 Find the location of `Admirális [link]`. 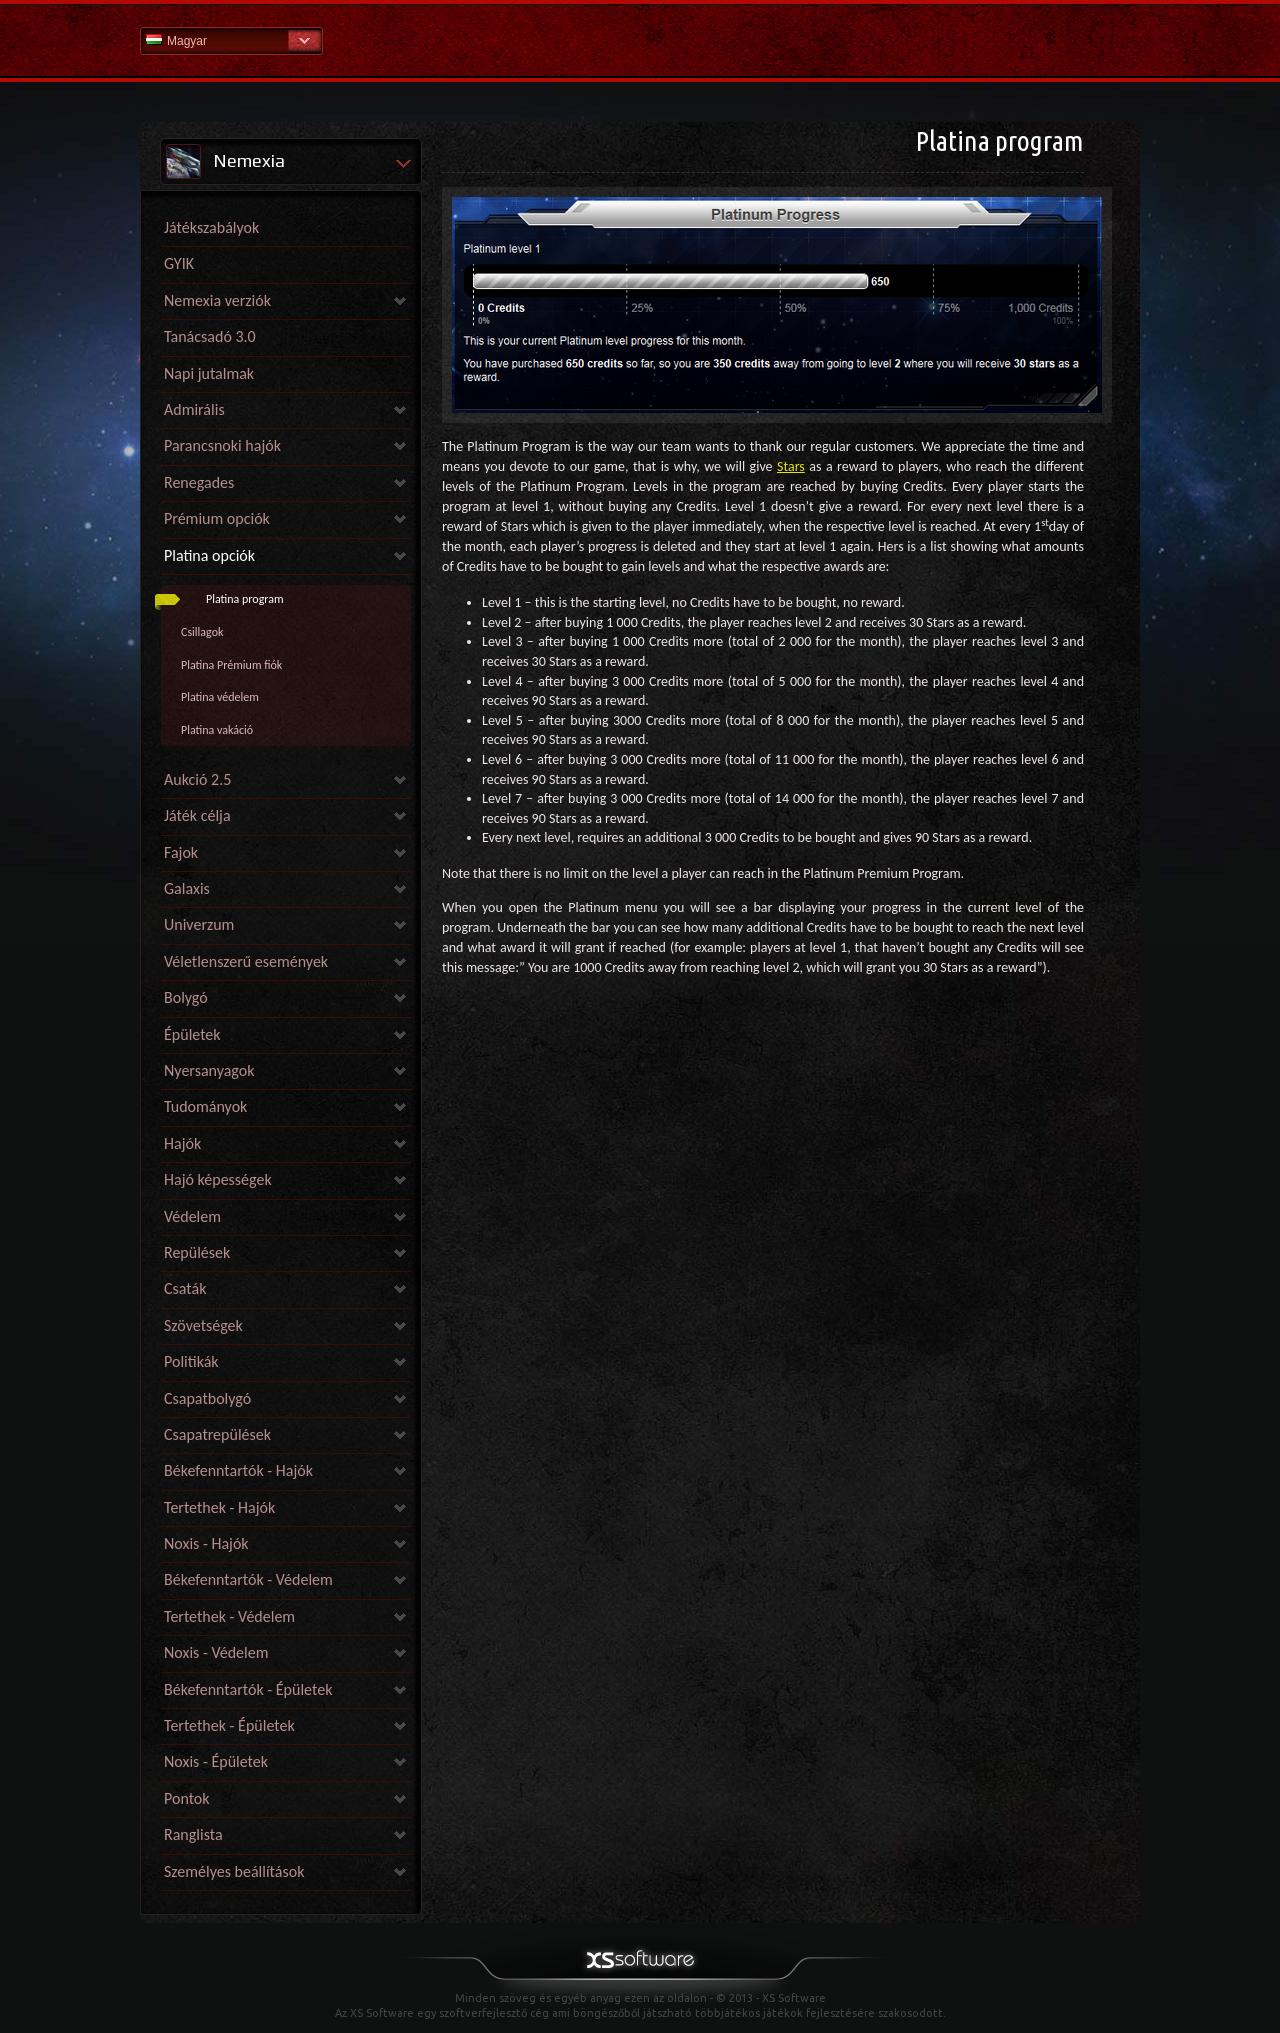

Admirális [link] is located at coordinates (194, 409).